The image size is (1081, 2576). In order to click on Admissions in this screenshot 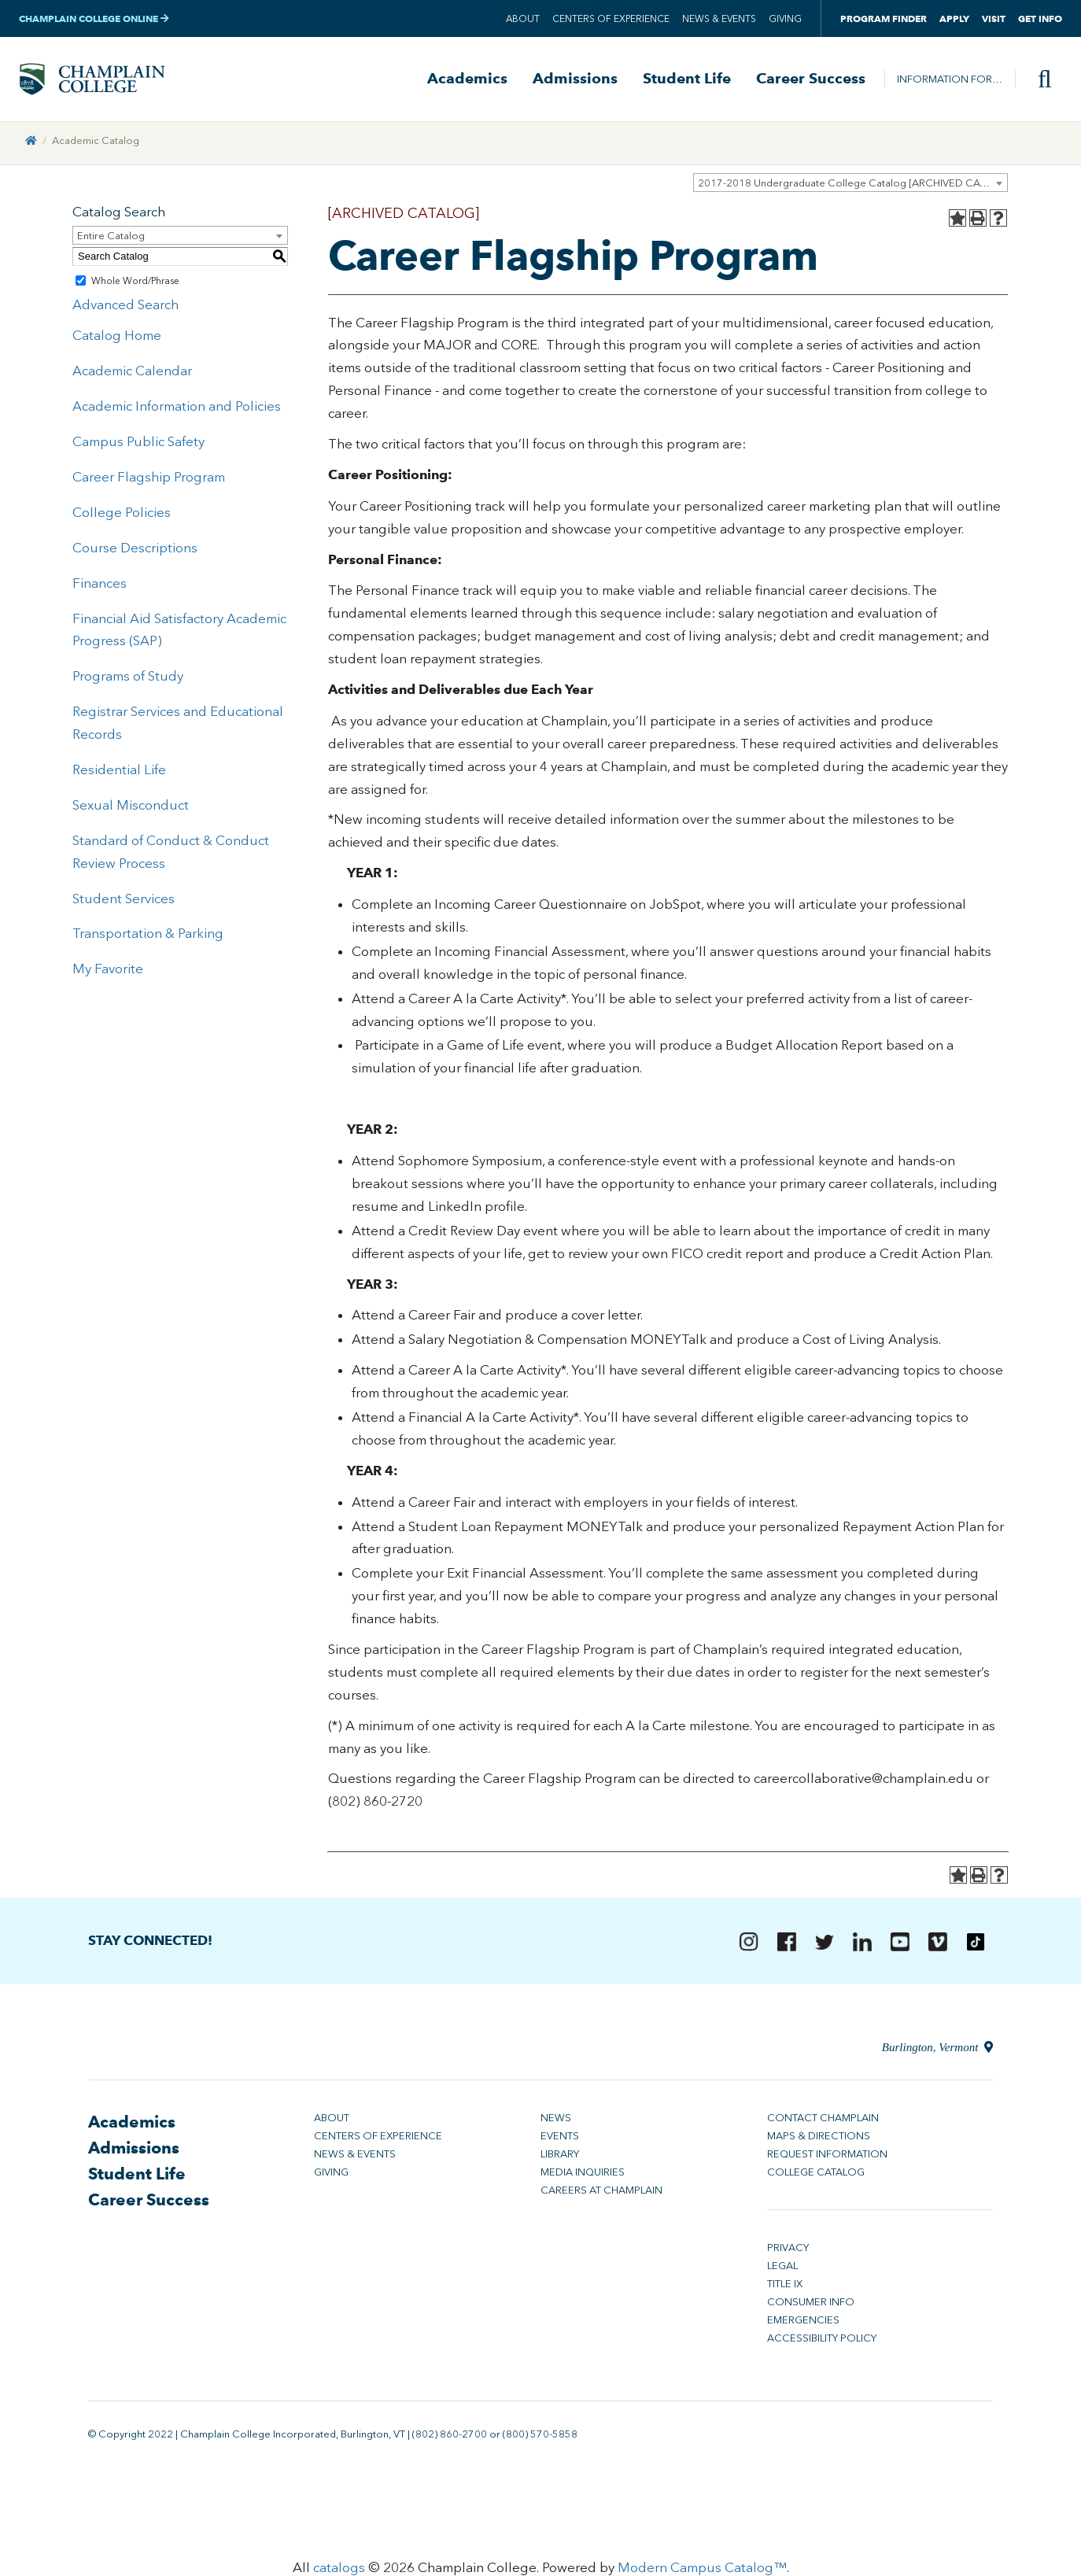, I will do `click(575, 79)`.